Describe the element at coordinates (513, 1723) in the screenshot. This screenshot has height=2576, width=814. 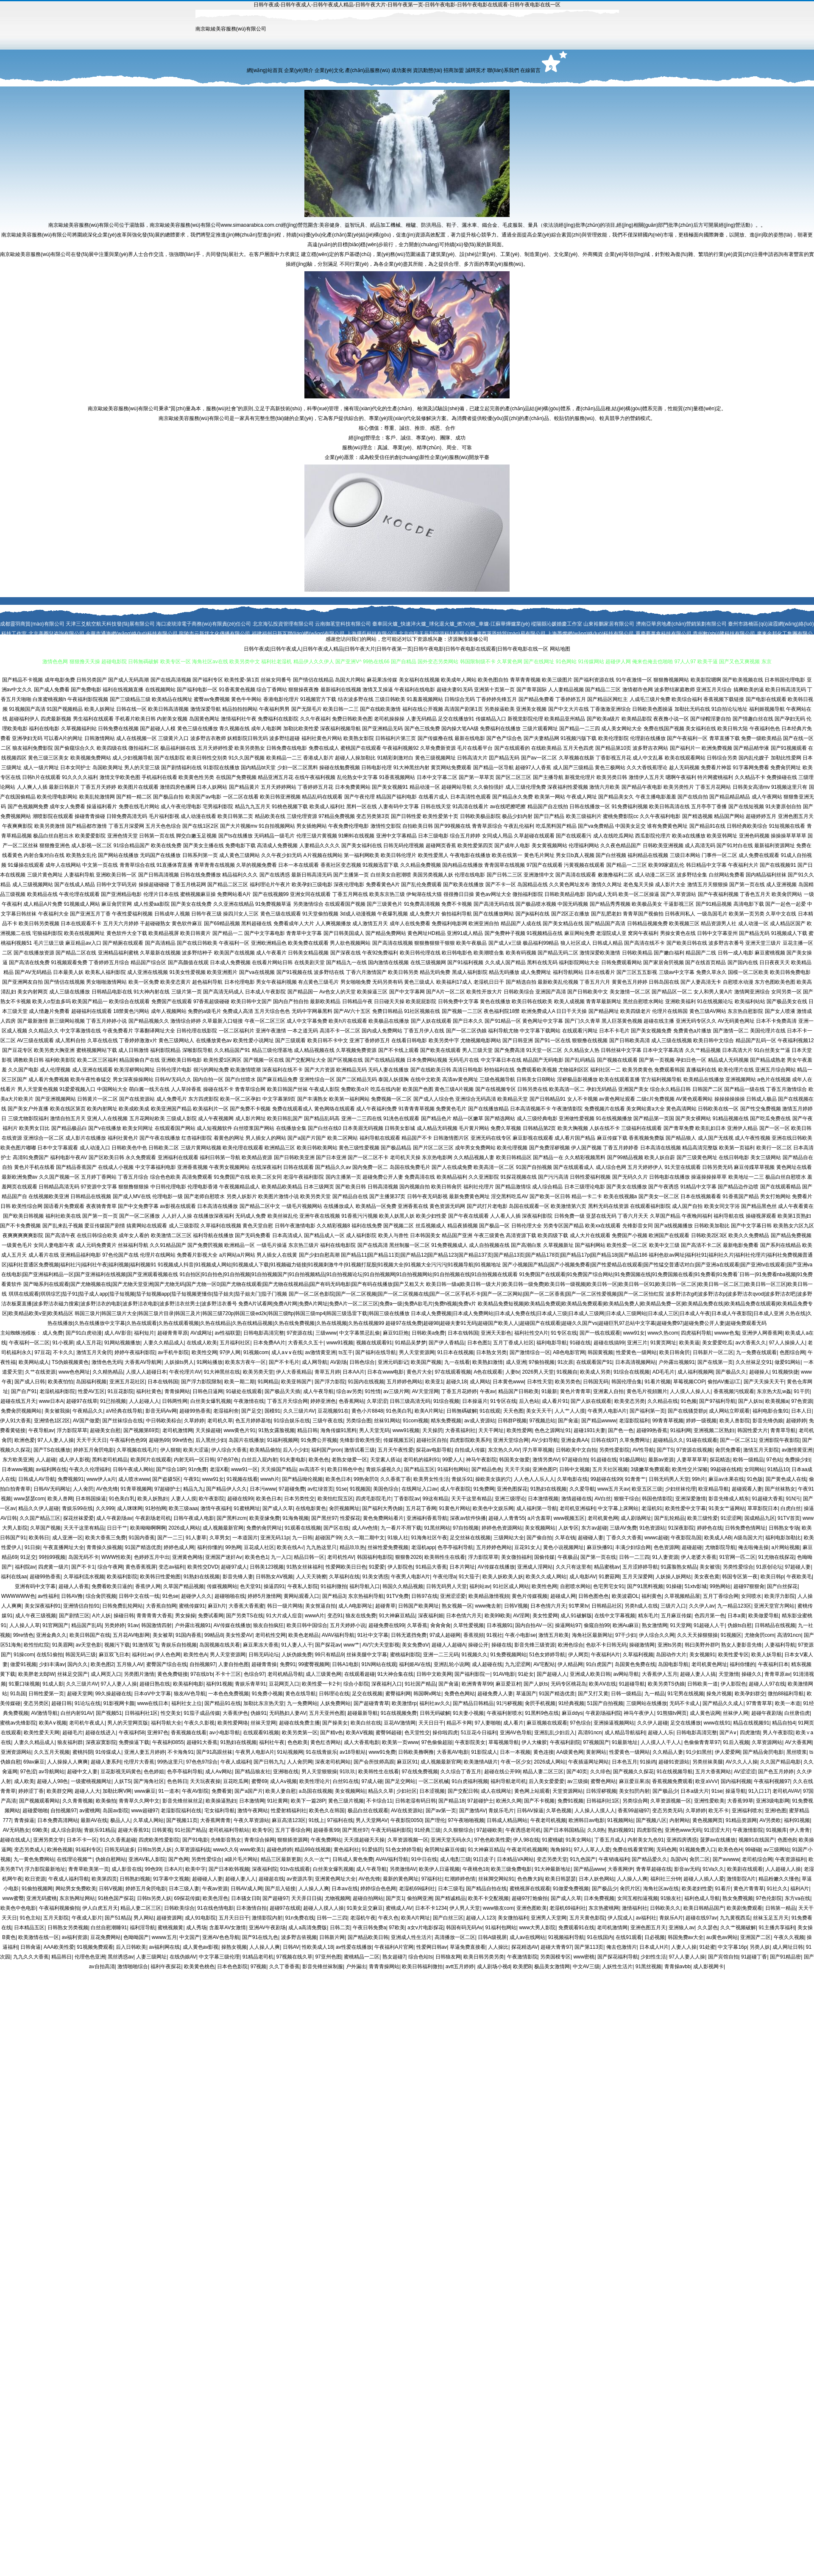
I see `成人看片` at that location.